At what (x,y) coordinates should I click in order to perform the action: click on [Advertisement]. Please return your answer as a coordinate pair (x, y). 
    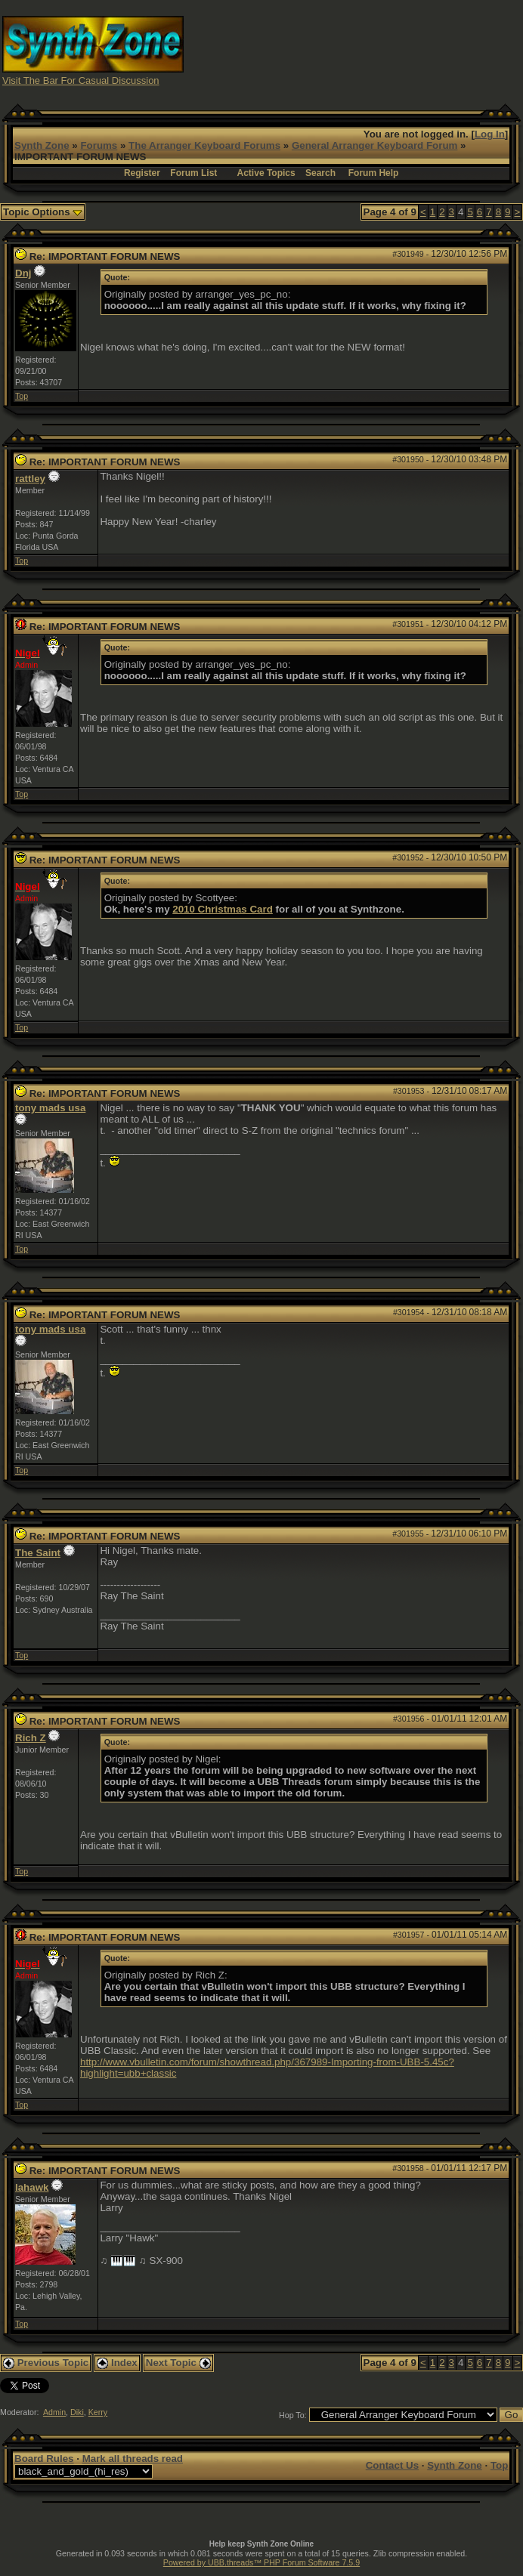
    Looking at the image, I should click on (392, 49).